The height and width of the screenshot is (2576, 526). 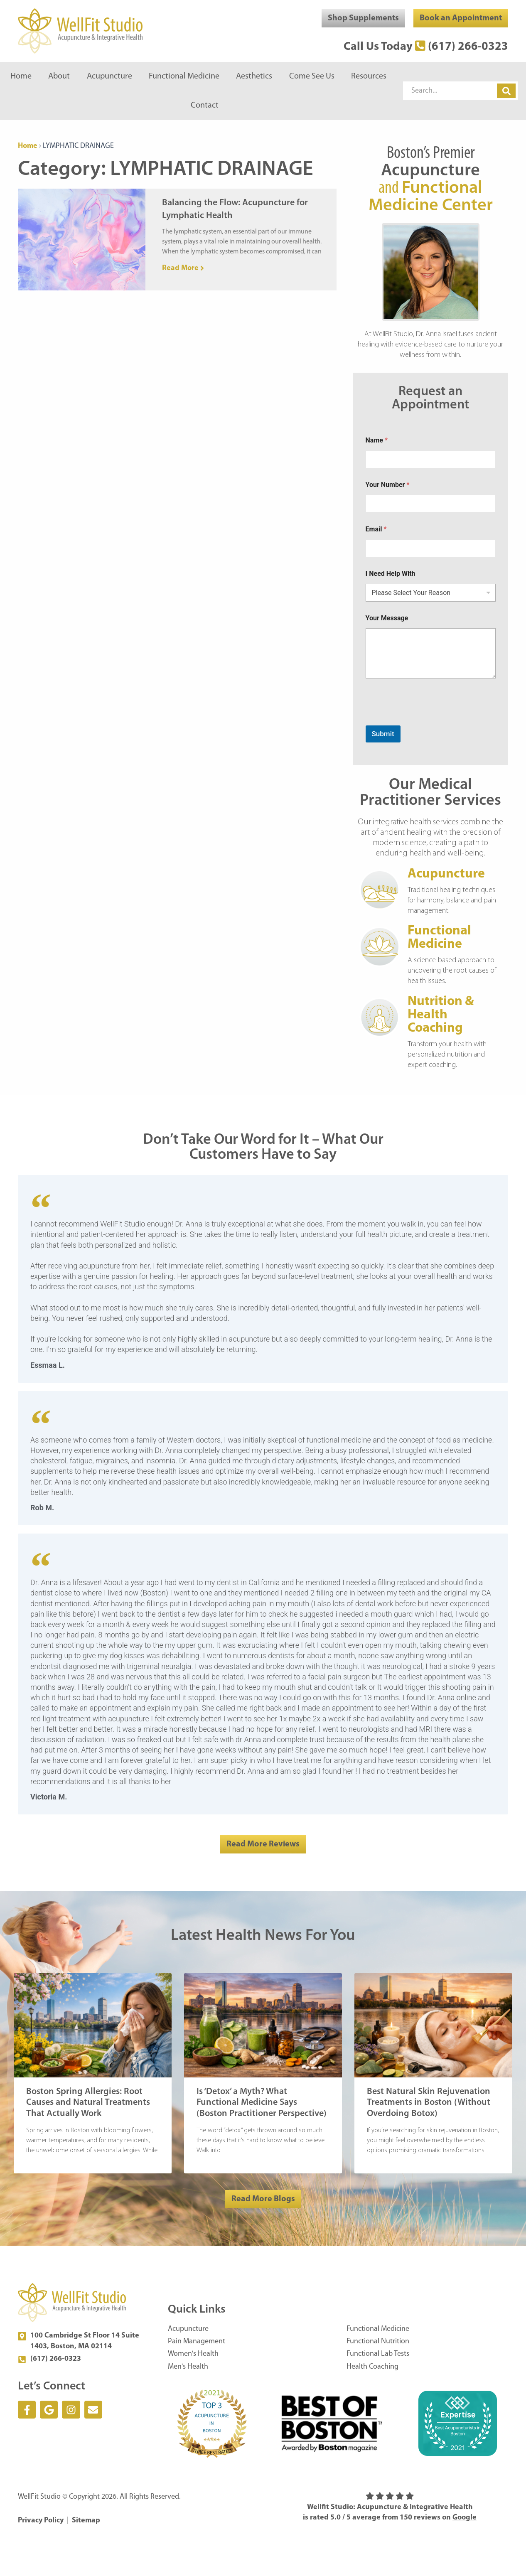 What do you see at coordinates (254, 76) in the screenshot?
I see `Aesthetics` at bounding box center [254, 76].